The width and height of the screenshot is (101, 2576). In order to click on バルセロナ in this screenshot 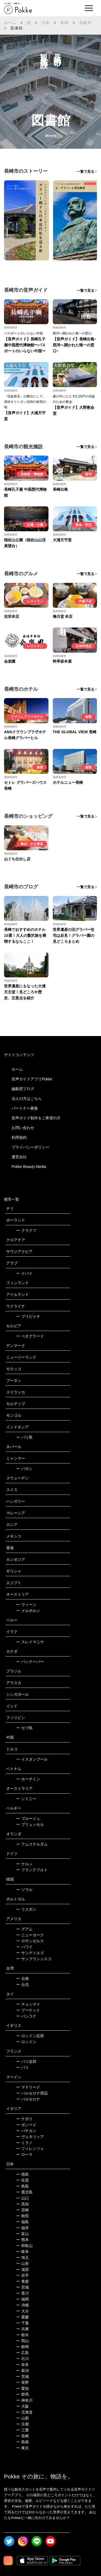, I will do `click(28, 2099)`.